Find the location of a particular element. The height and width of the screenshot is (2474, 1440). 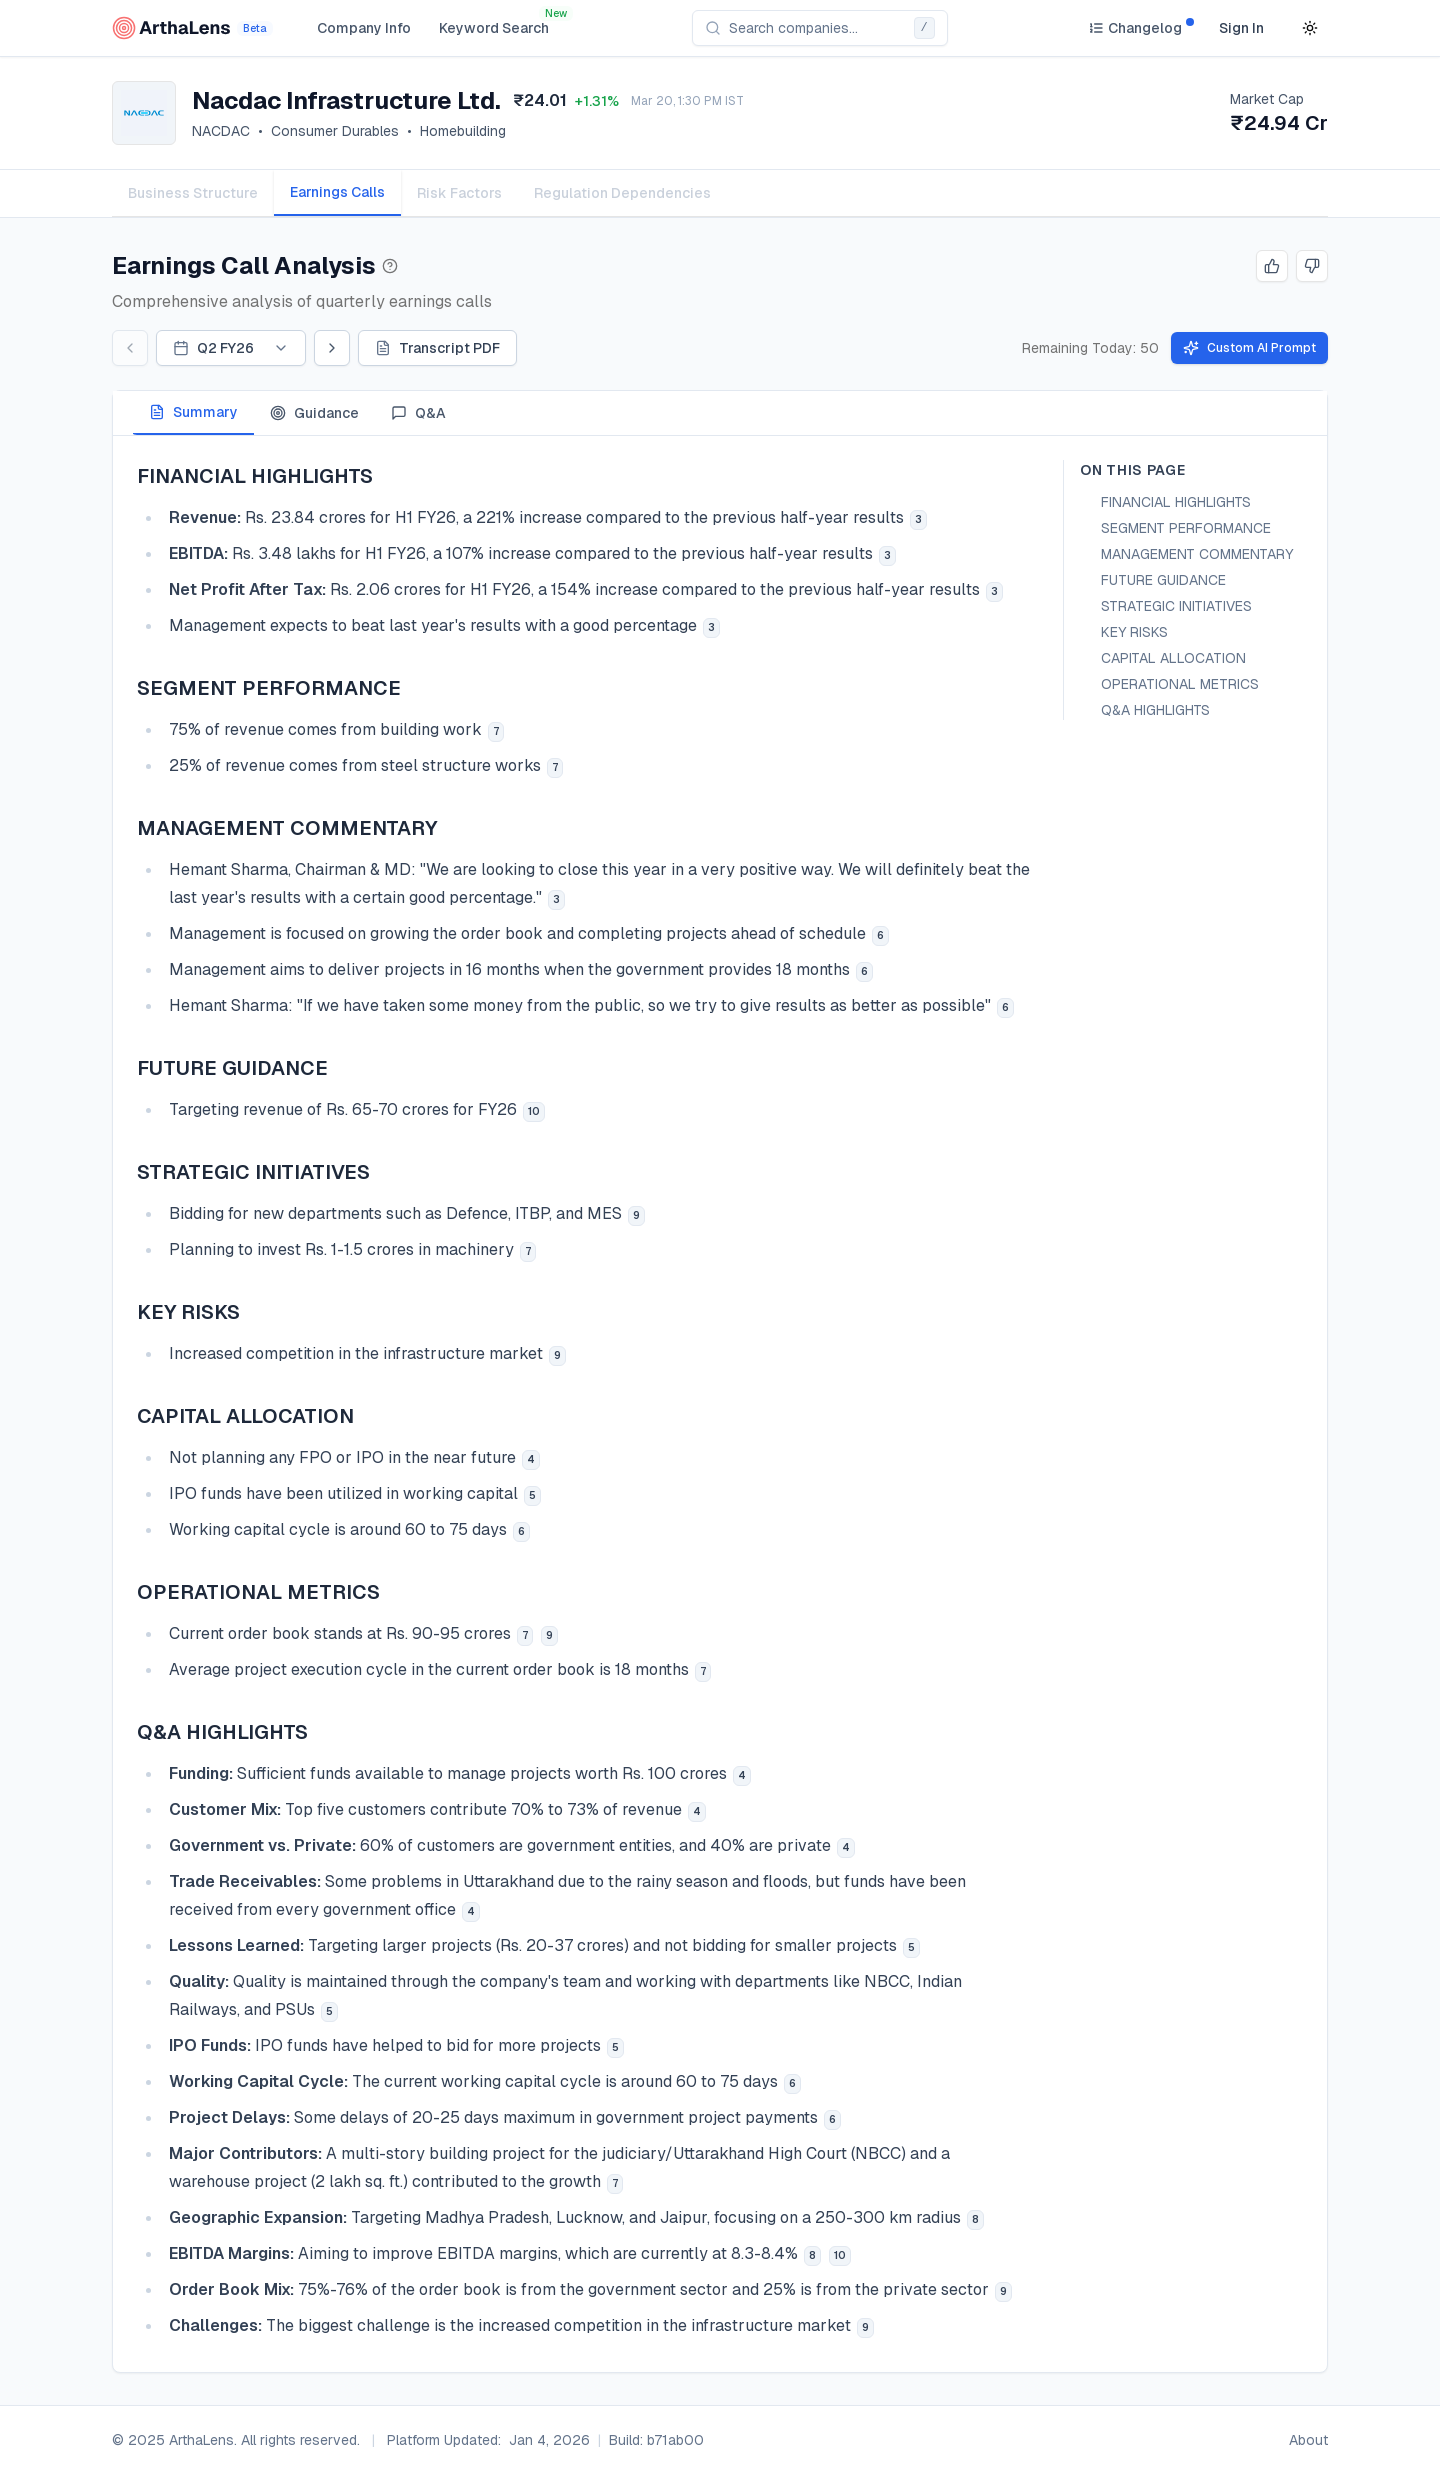

Summary [tab] is located at coordinates (193, 412).